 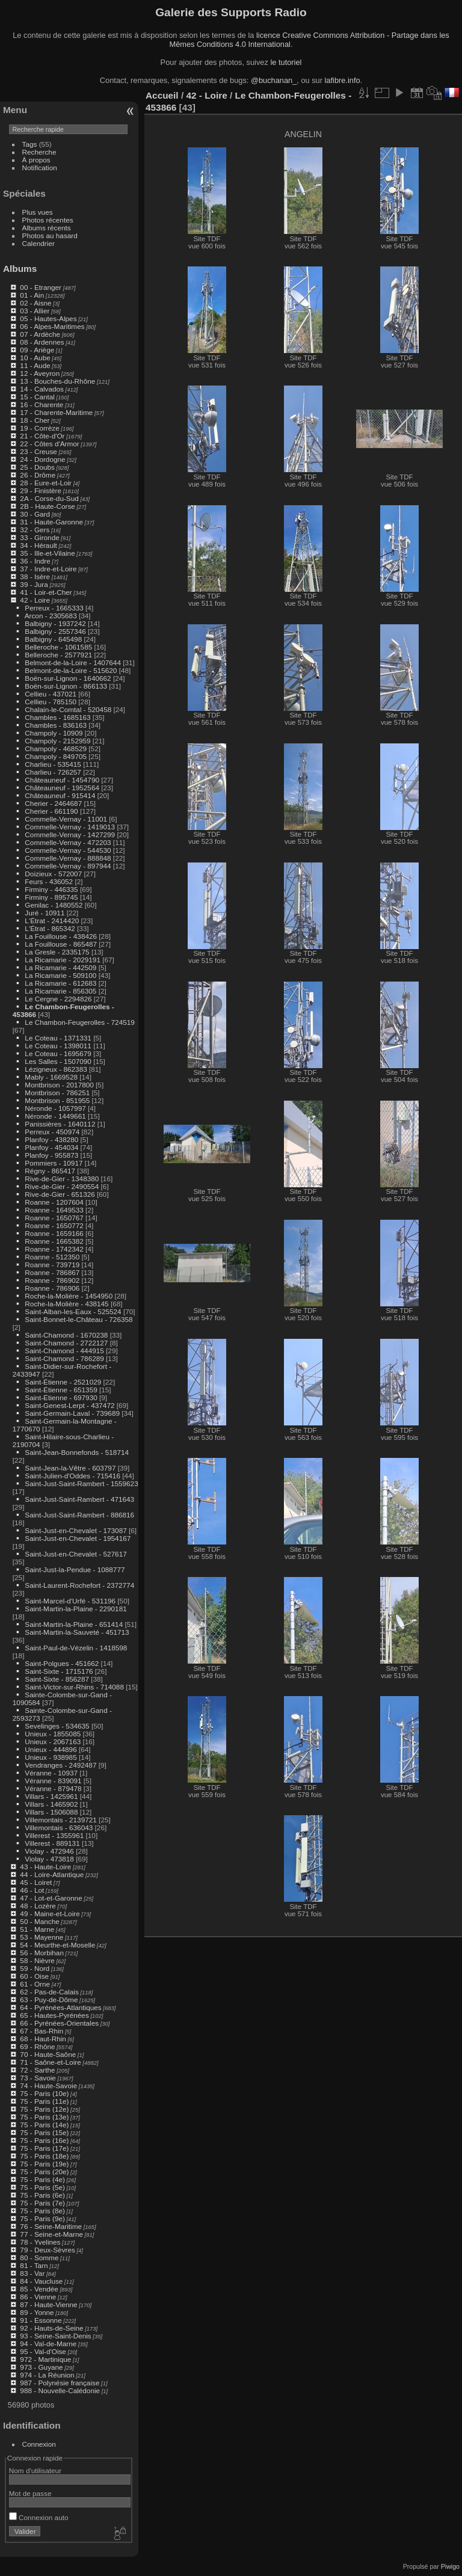 What do you see at coordinates (70, 834) in the screenshot?
I see `Commelle-Vernay - 1427299` at bounding box center [70, 834].